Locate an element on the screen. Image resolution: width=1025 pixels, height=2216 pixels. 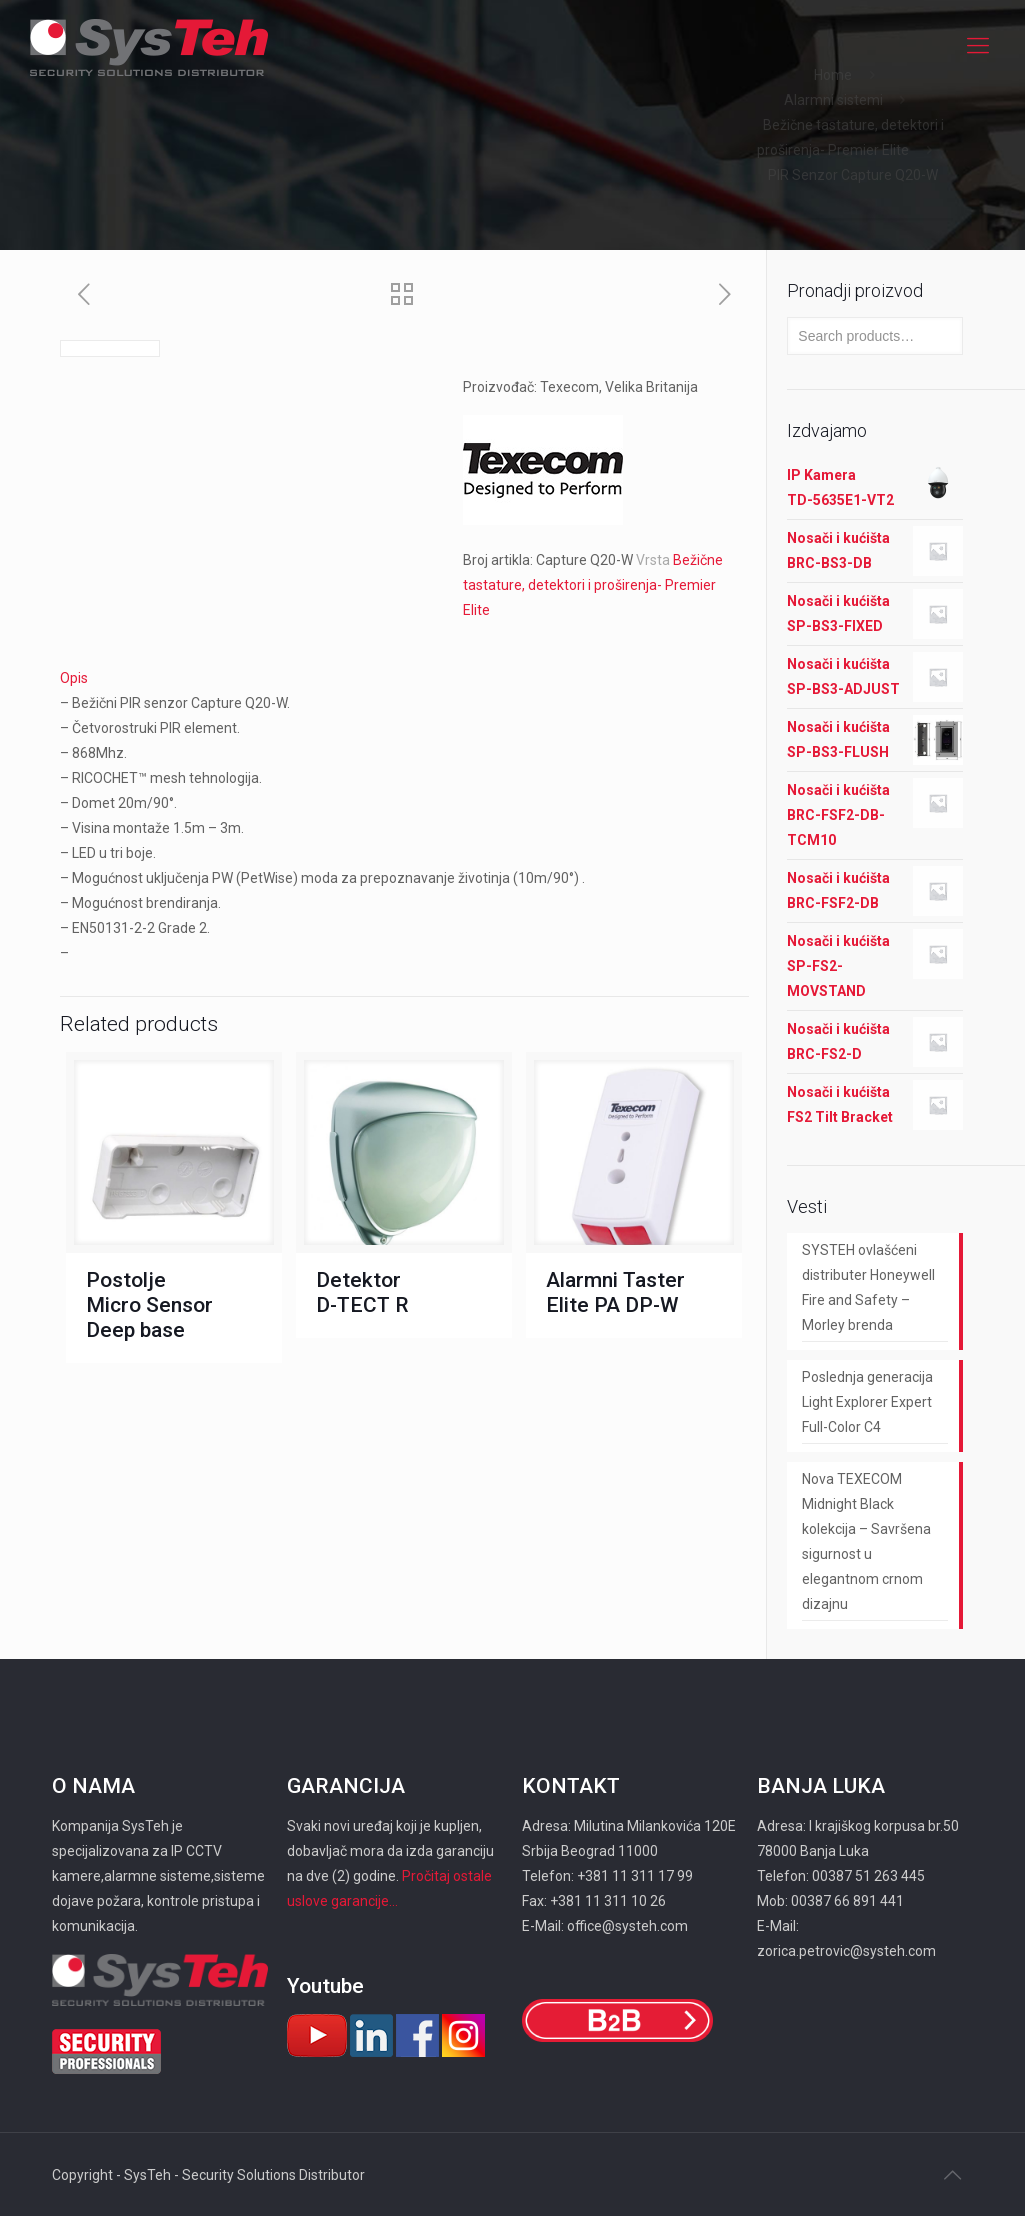
Poslednja generacija Light Explorer Expert Full-Color C4 is located at coordinates (867, 1402).